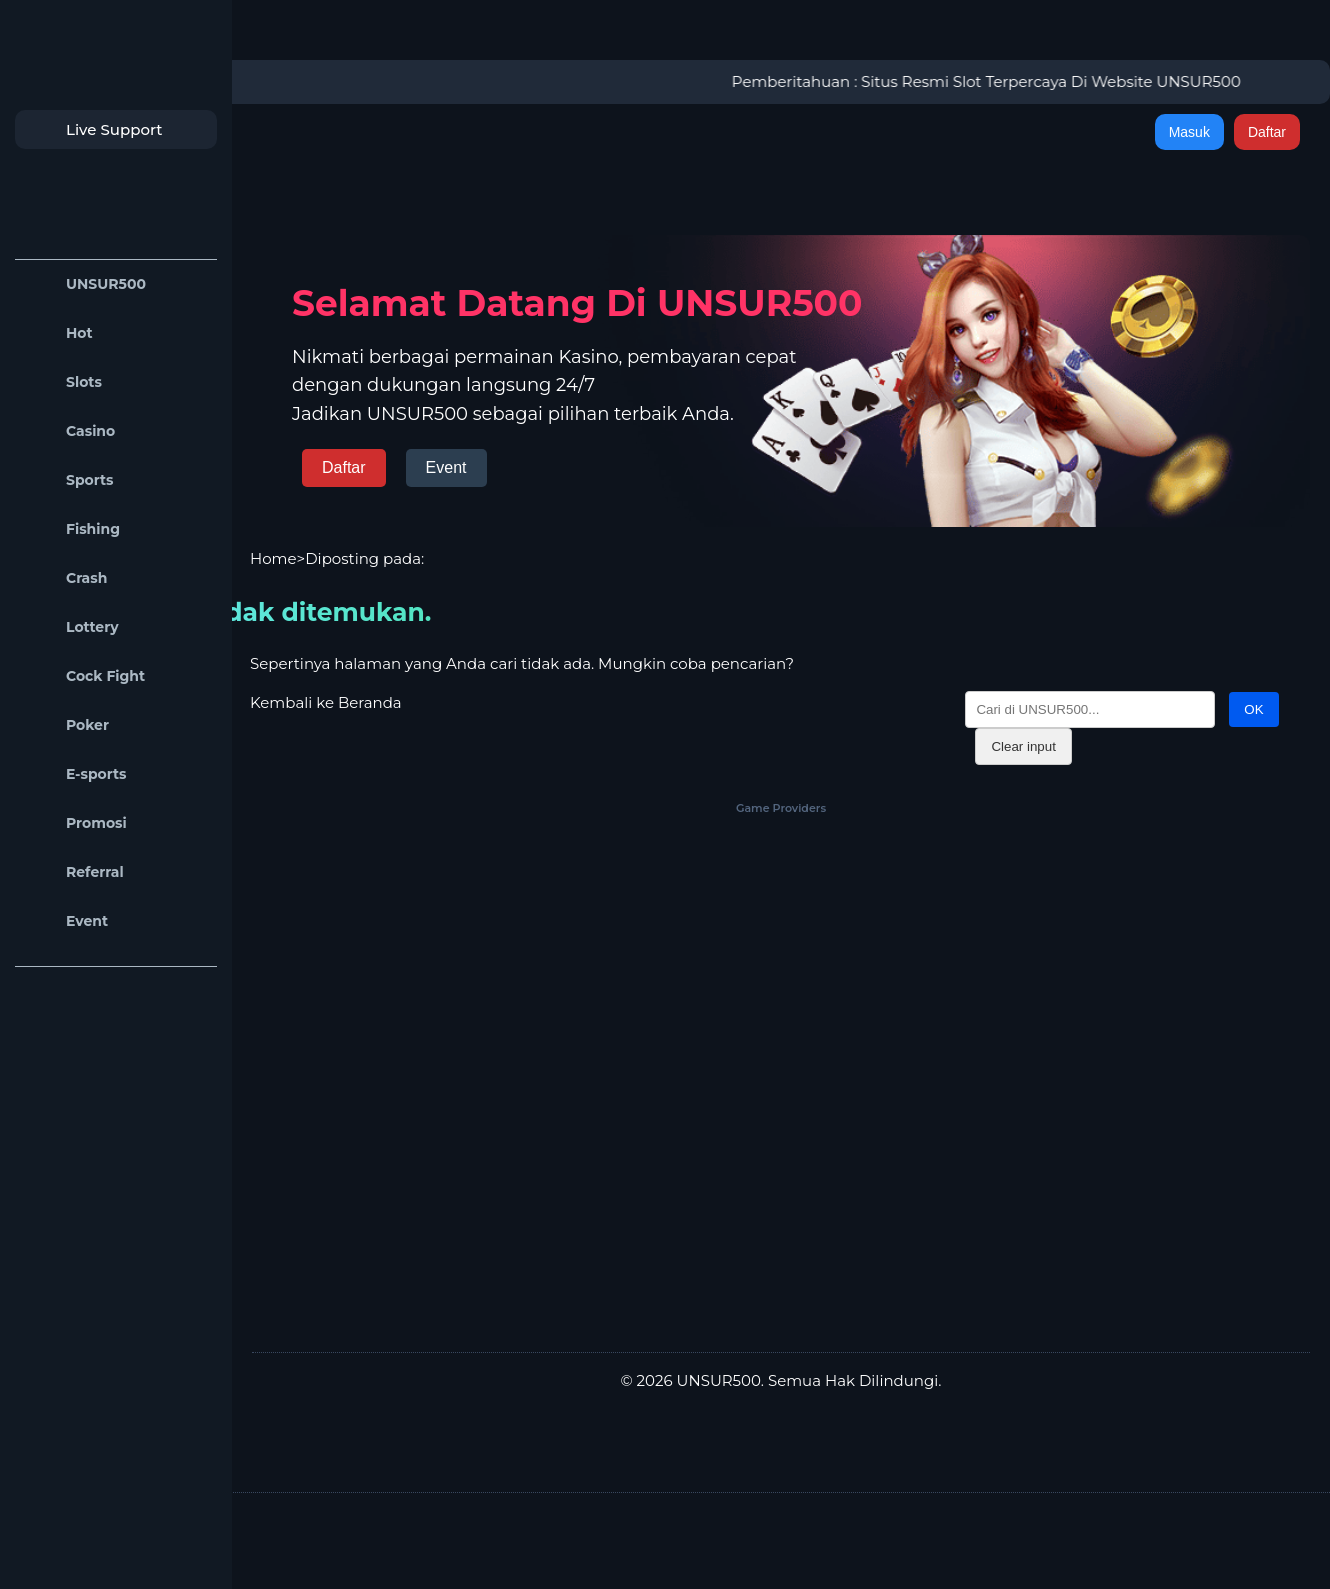 This screenshot has width=1330, height=1589. Describe the element at coordinates (1267, 132) in the screenshot. I see `Daftar` at that location.